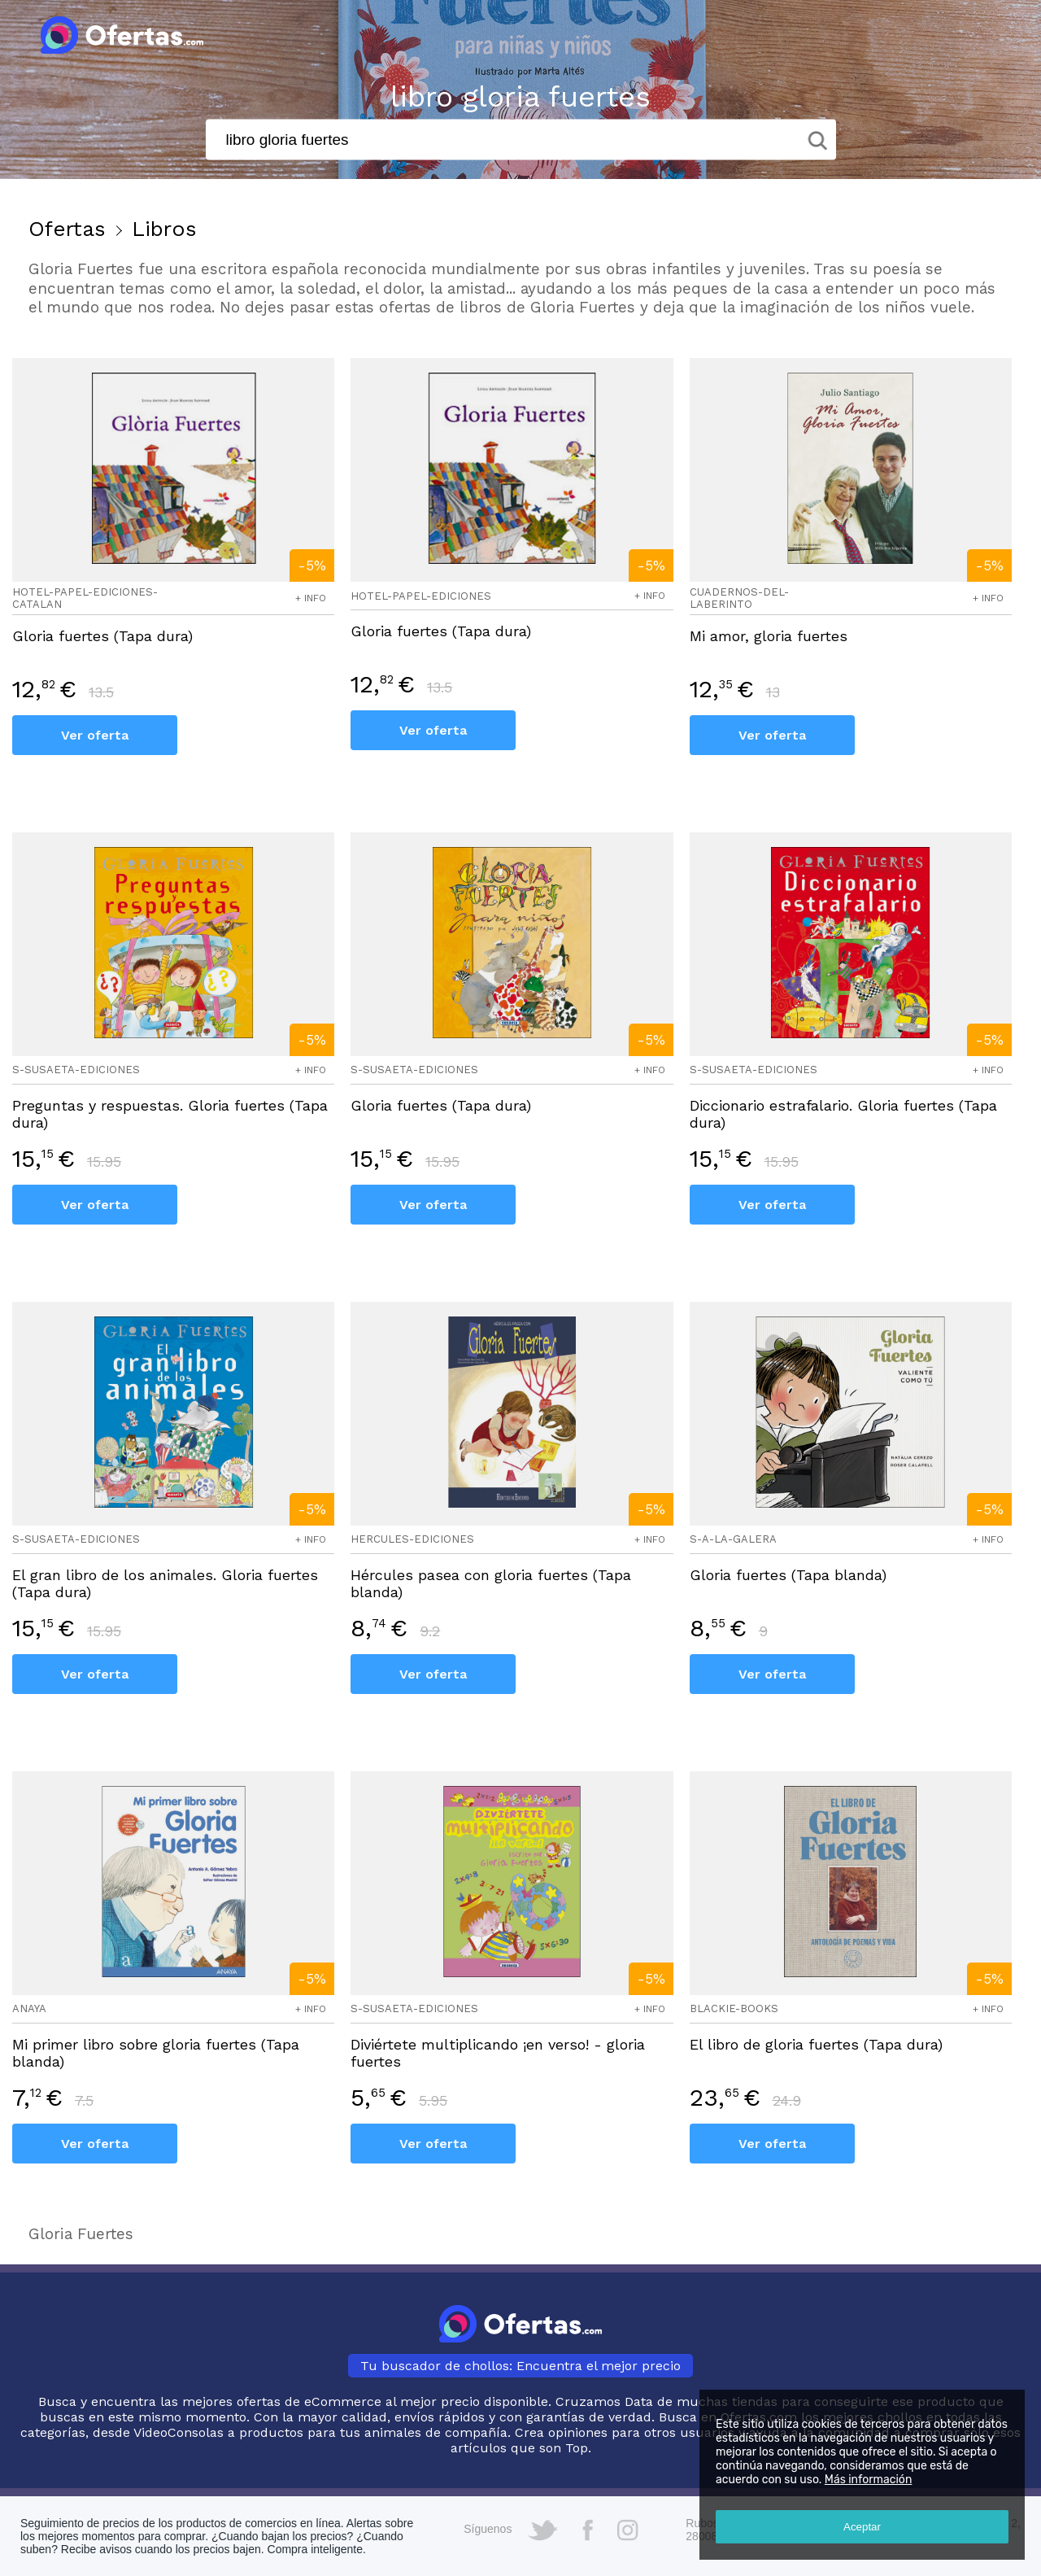 The width and height of the screenshot is (1041, 2576). What do you see at coordinates (734, 2008) in the screenshot?
I see `blackie-books` at bounding box center [734, 2008].